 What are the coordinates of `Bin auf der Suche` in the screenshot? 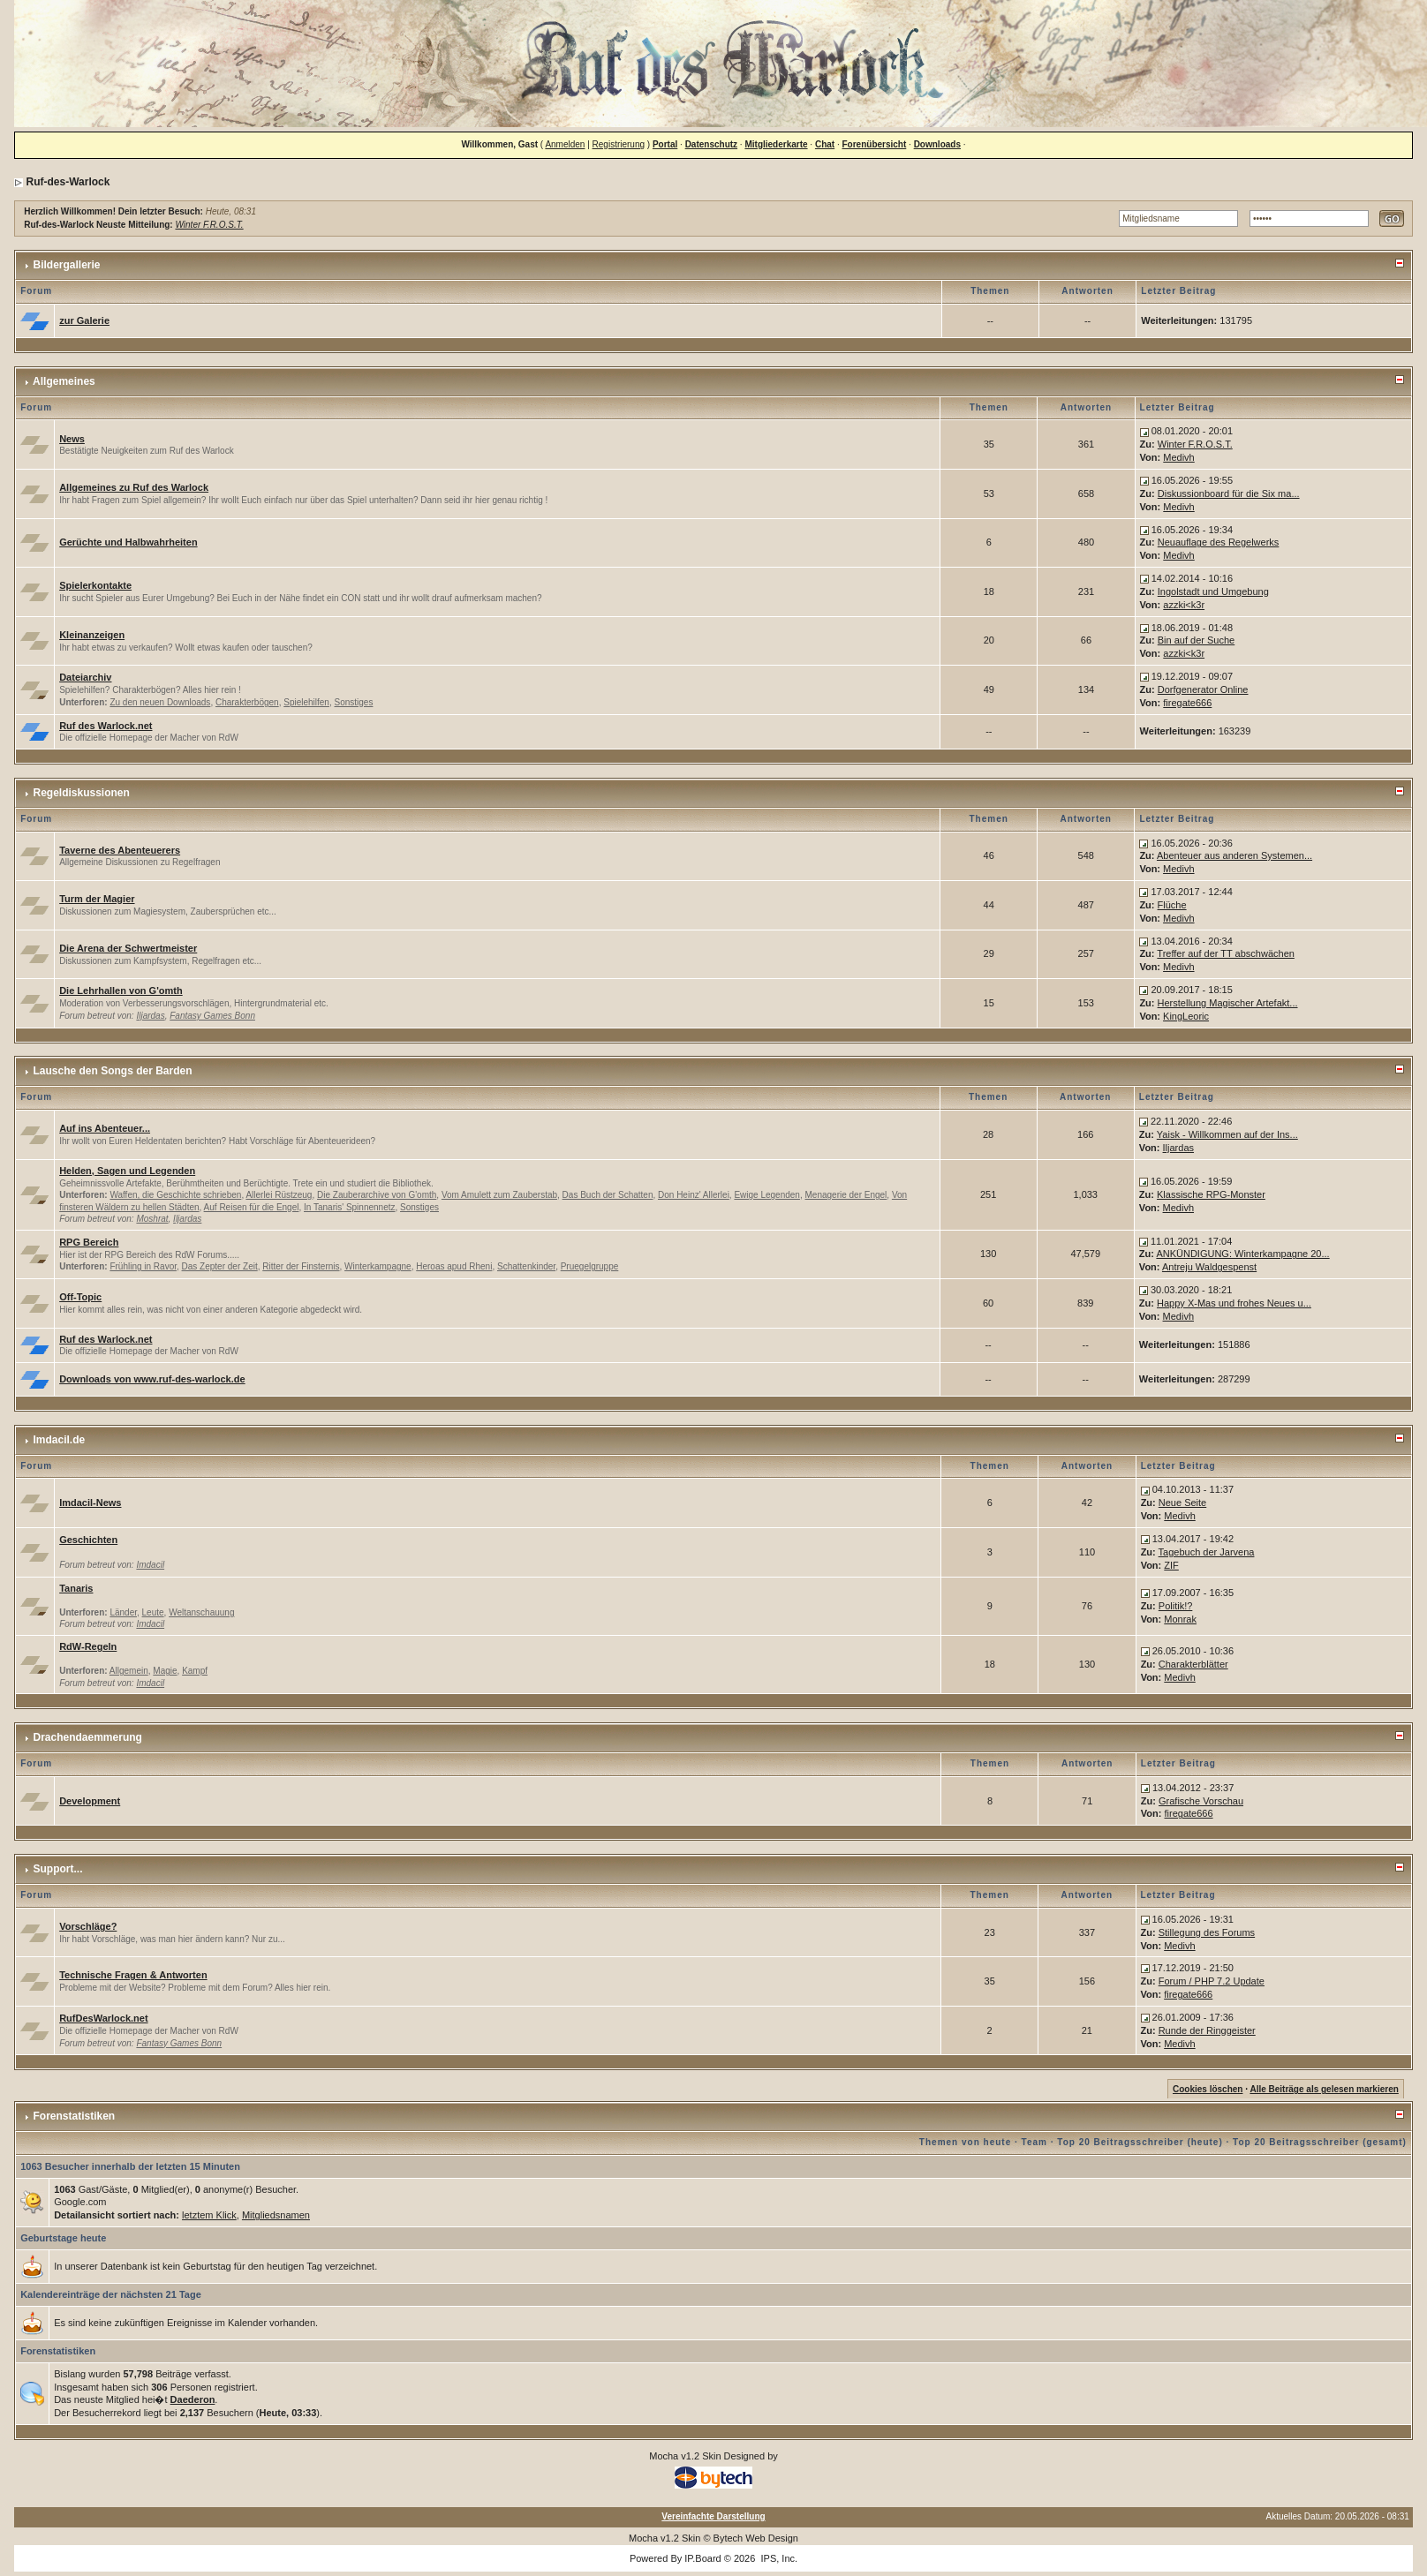 It's located at (1196, 640).